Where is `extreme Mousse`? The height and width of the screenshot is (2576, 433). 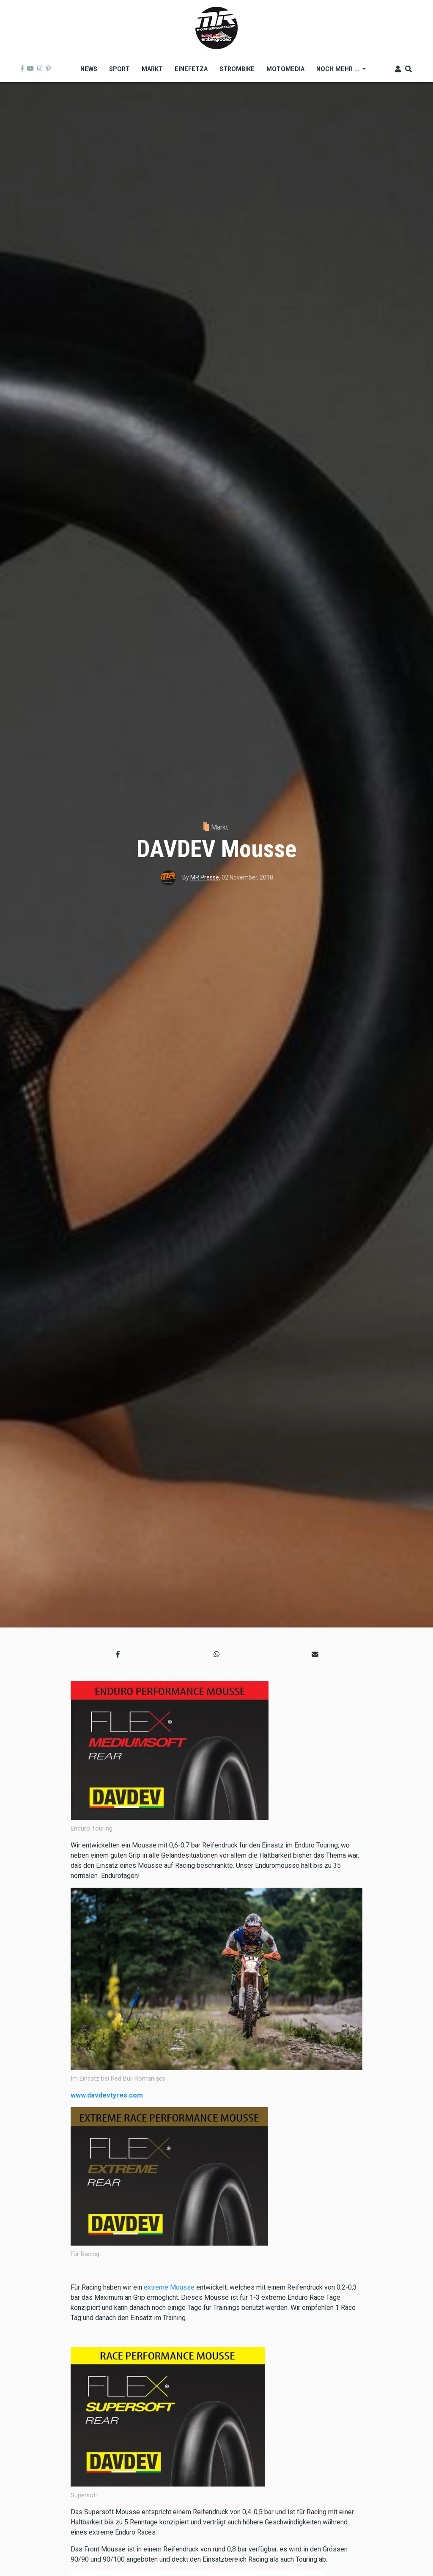 extreme Mousse is located at coordinates (169, 2287).